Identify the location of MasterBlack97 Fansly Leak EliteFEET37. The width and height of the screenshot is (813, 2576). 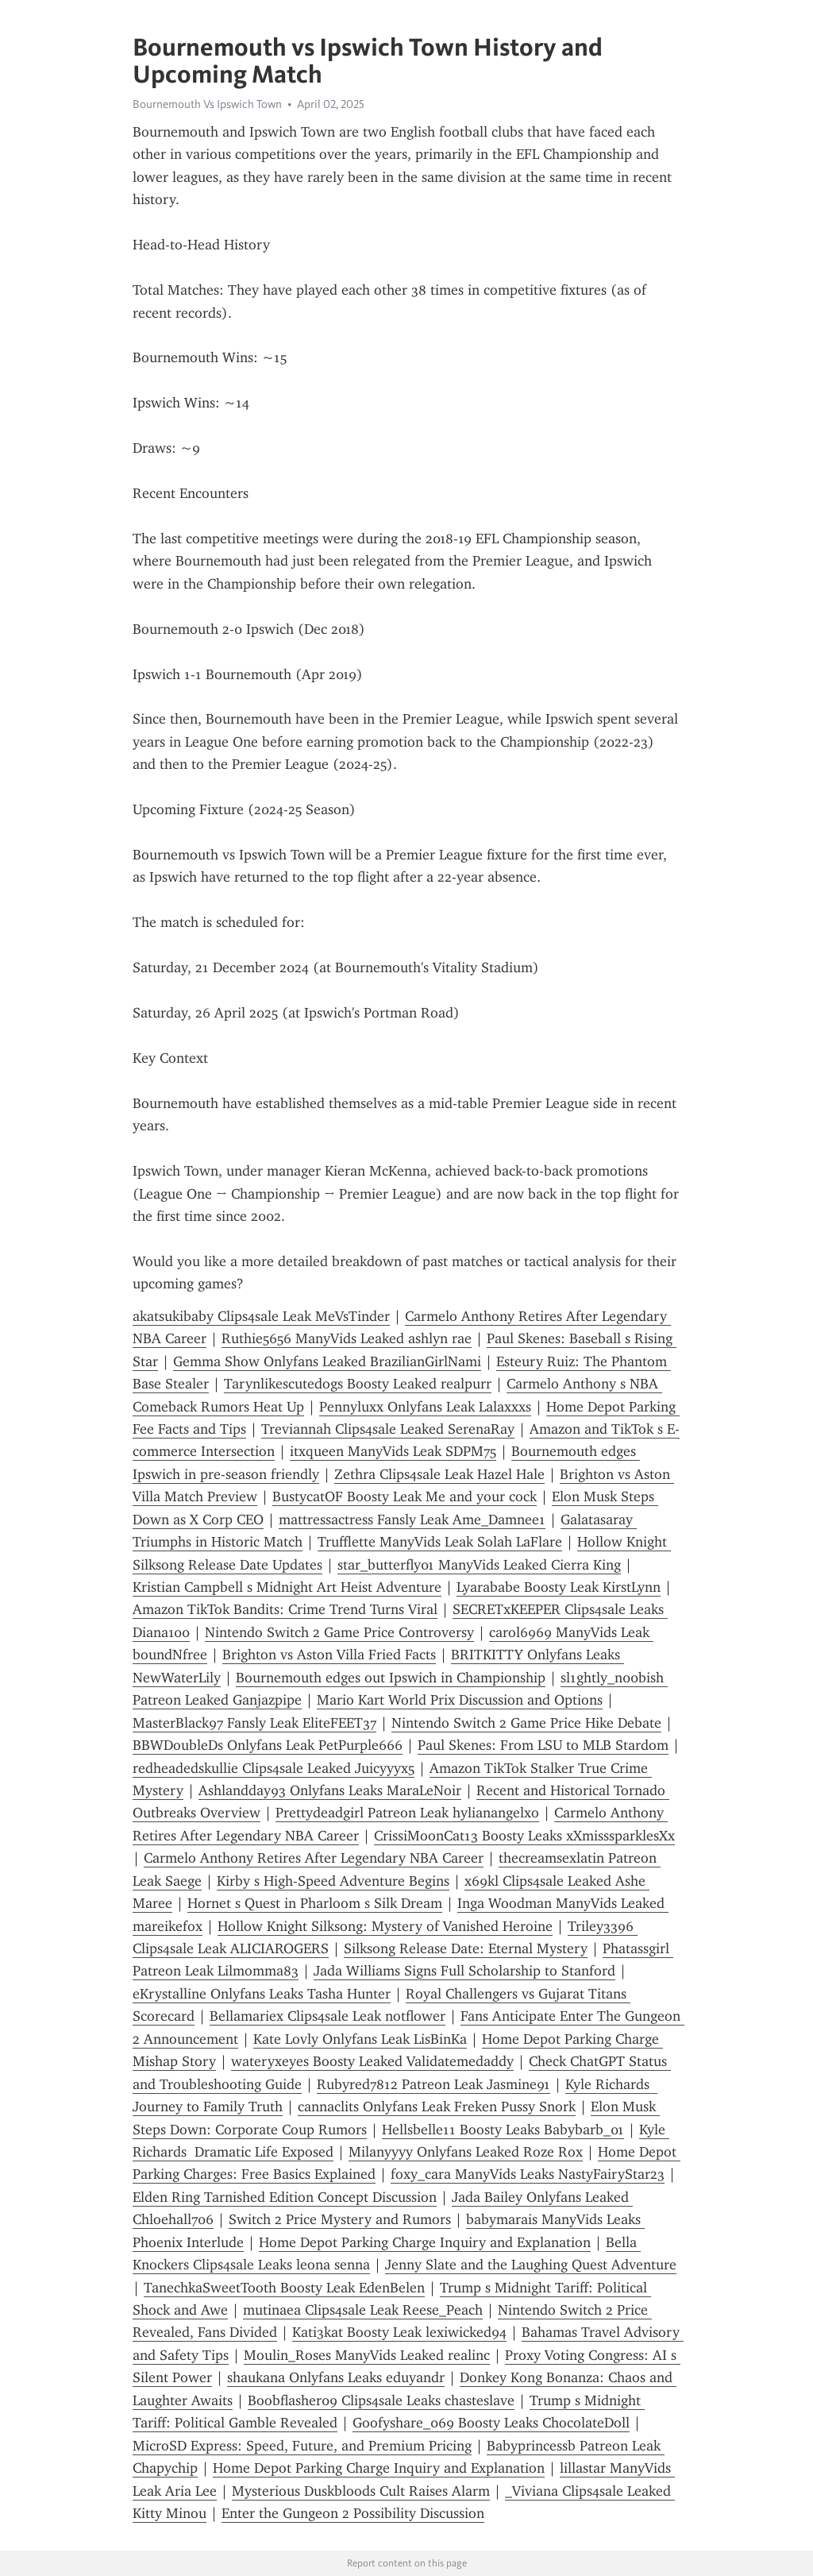
(254, 1723).